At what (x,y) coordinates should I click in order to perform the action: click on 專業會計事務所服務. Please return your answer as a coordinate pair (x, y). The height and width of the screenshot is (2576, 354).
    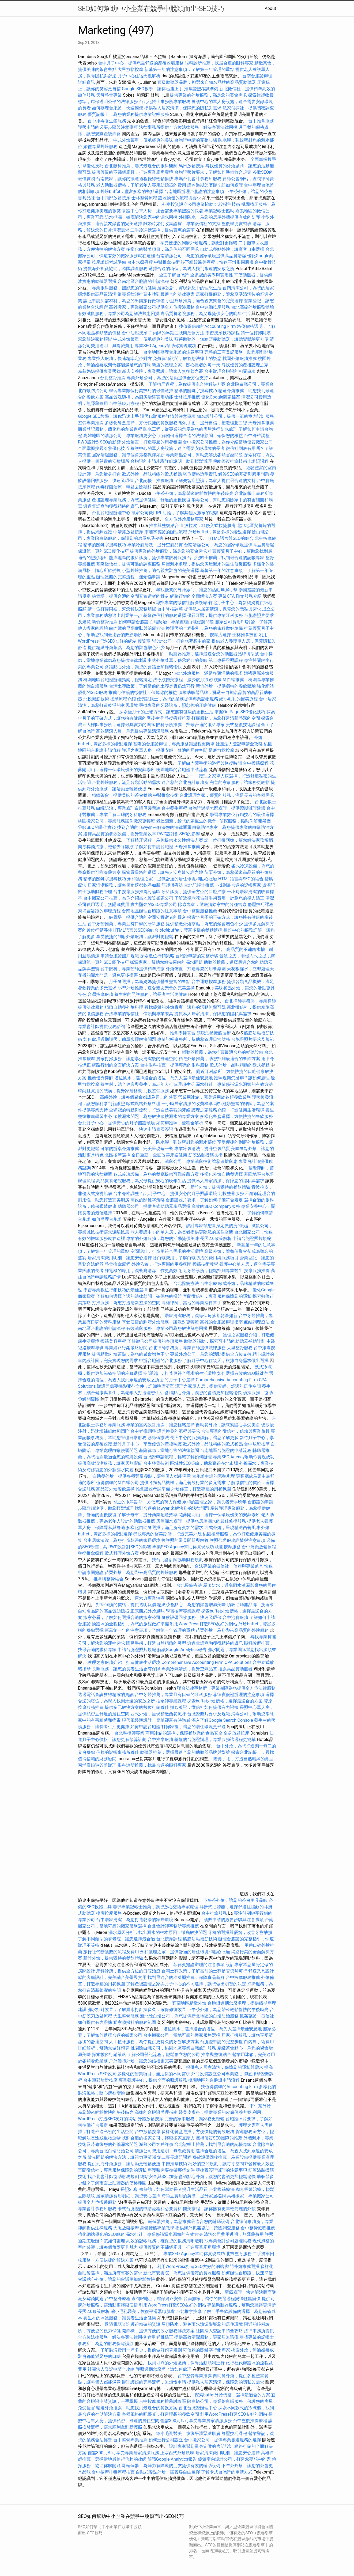
    Looking at the image, I should click on (97, 2208).